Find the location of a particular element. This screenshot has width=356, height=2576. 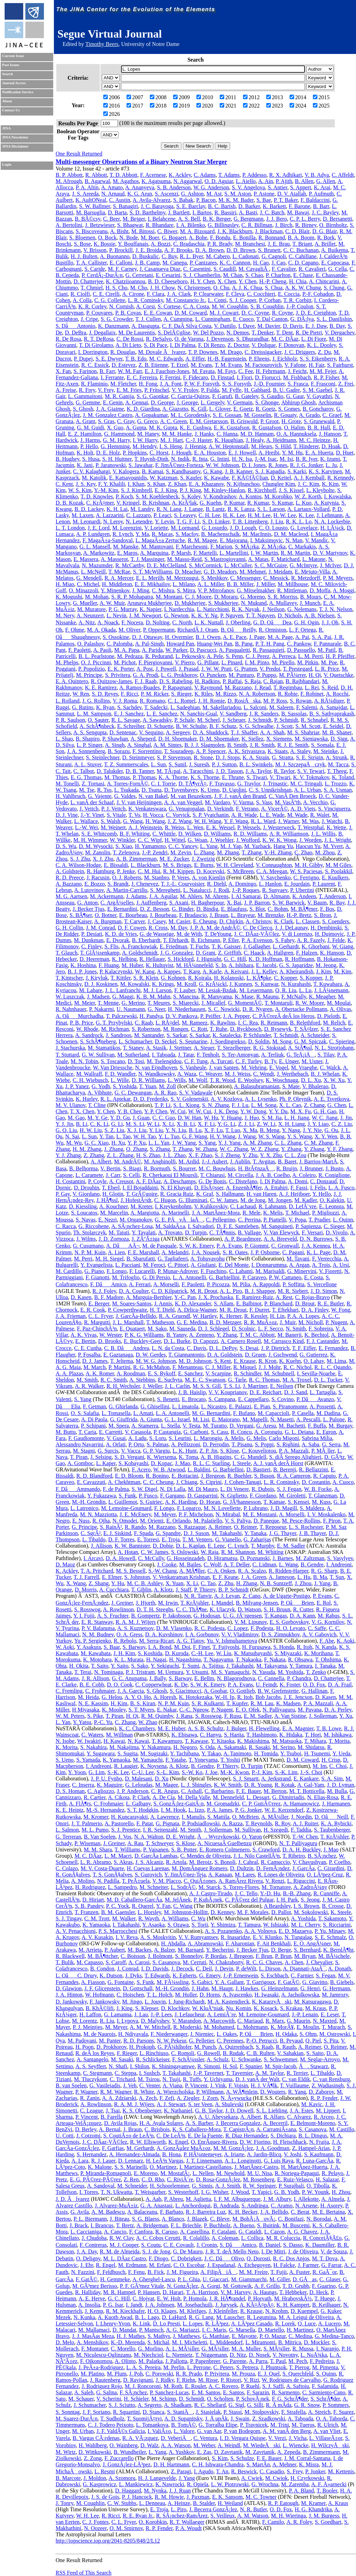

K. Aoki is located at coordinates (345, 1641).